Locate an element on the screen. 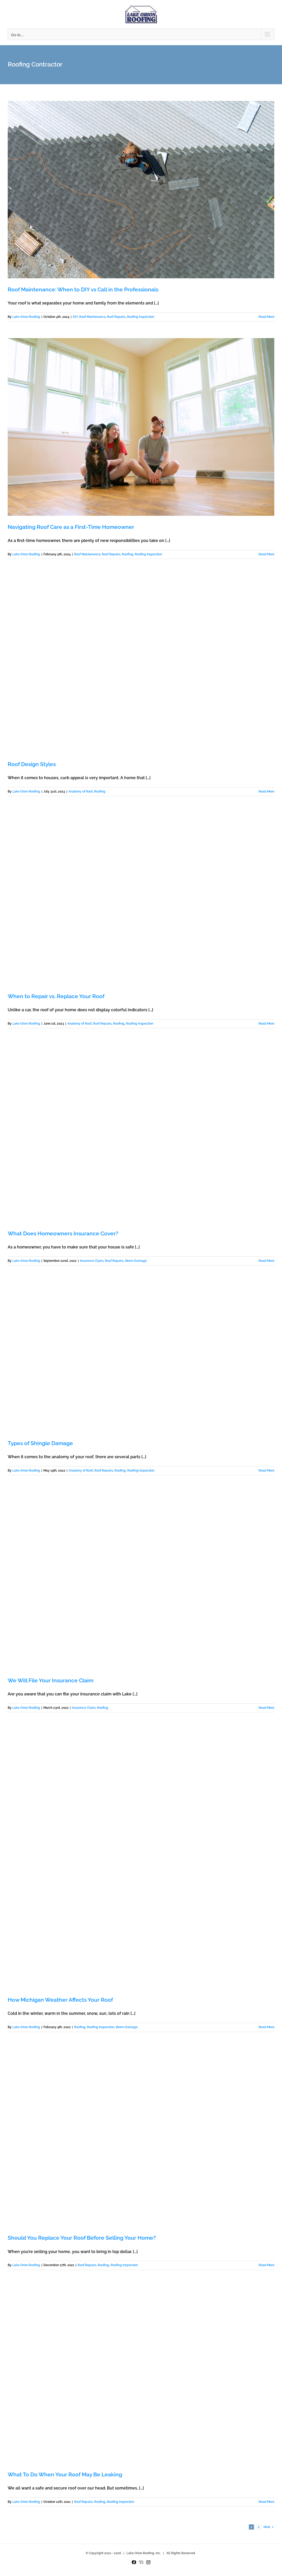 The image size is (282, 2576). Lake Orion Roofing is located at coordinates (26, 317).